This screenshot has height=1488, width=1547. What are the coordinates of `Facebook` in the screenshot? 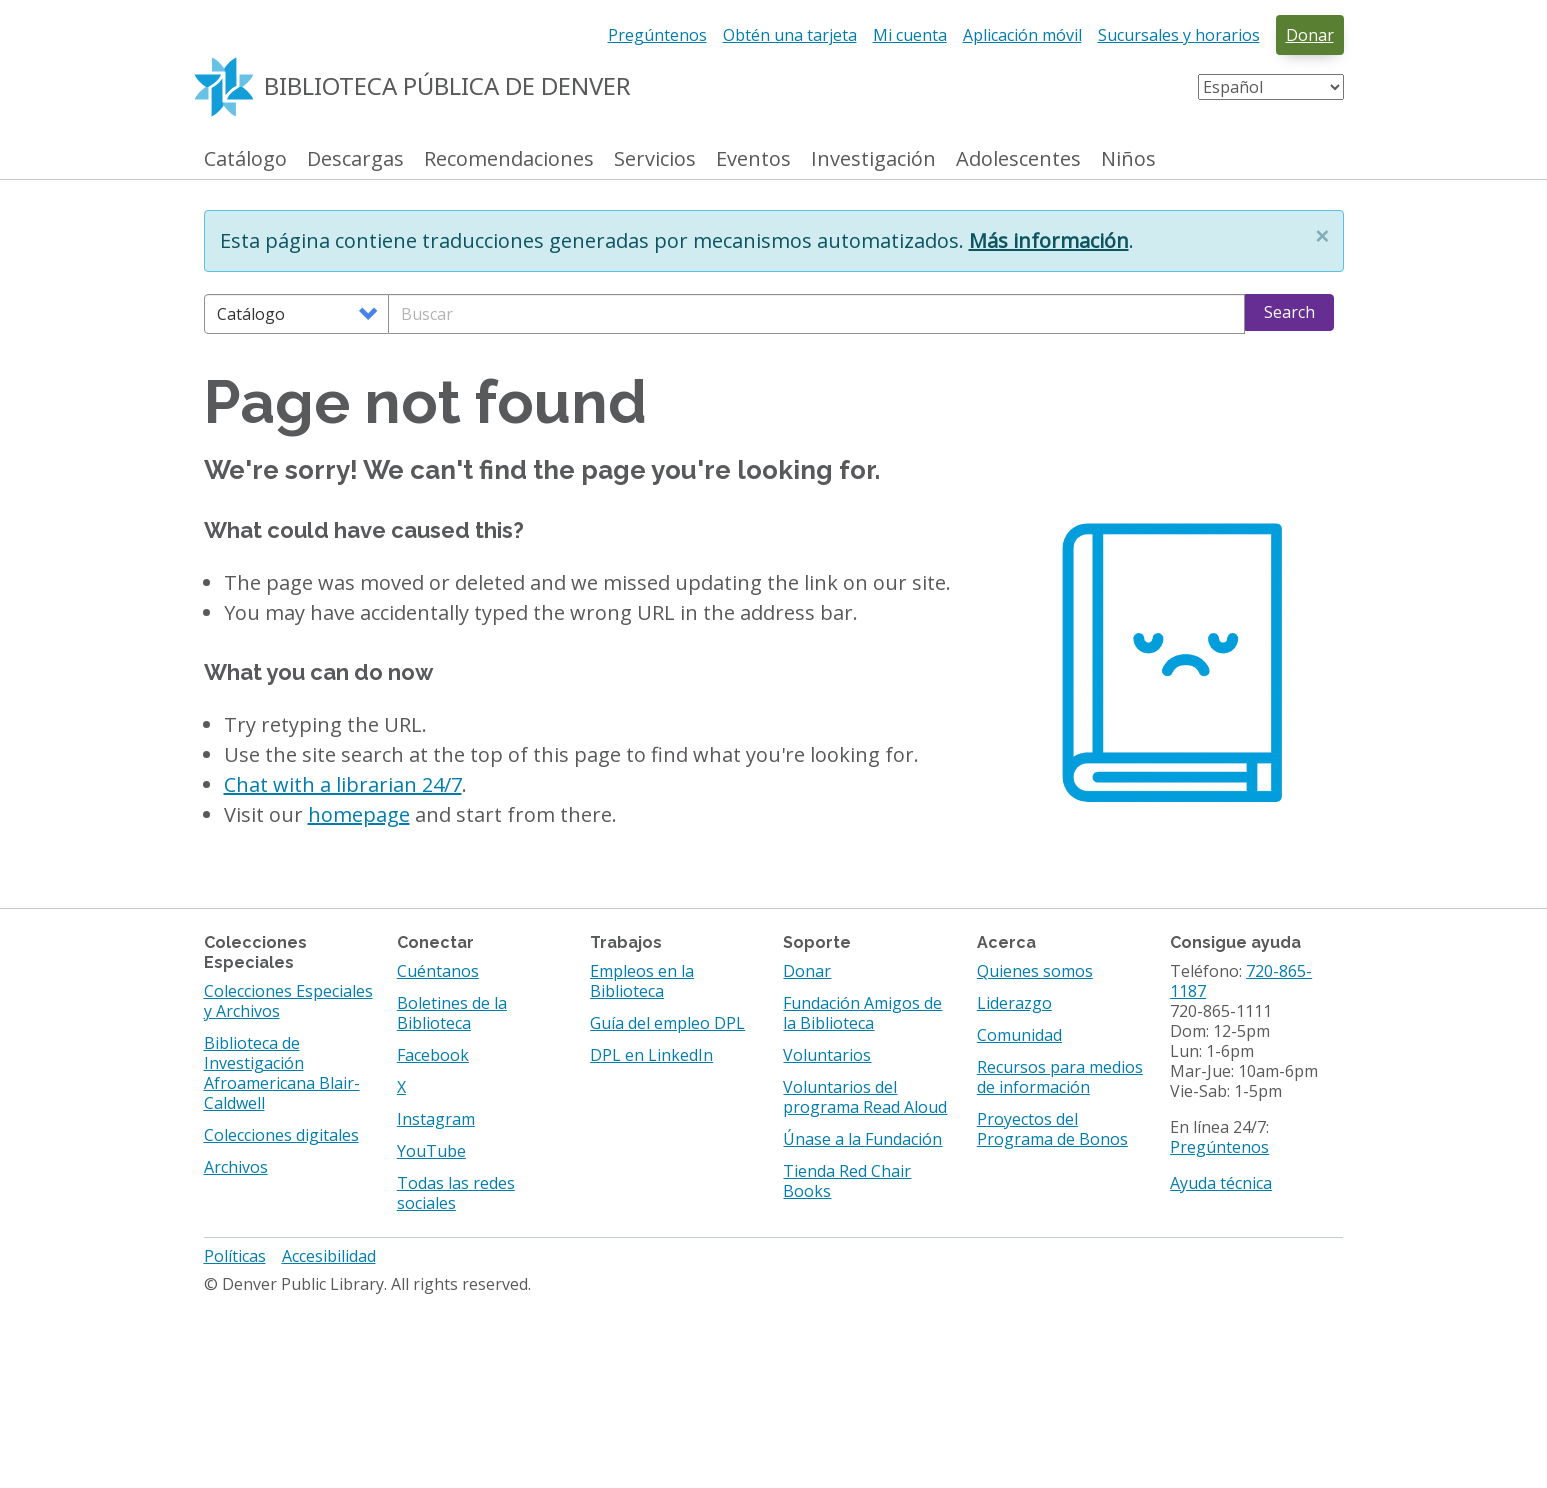 It's located at (433, 1055).